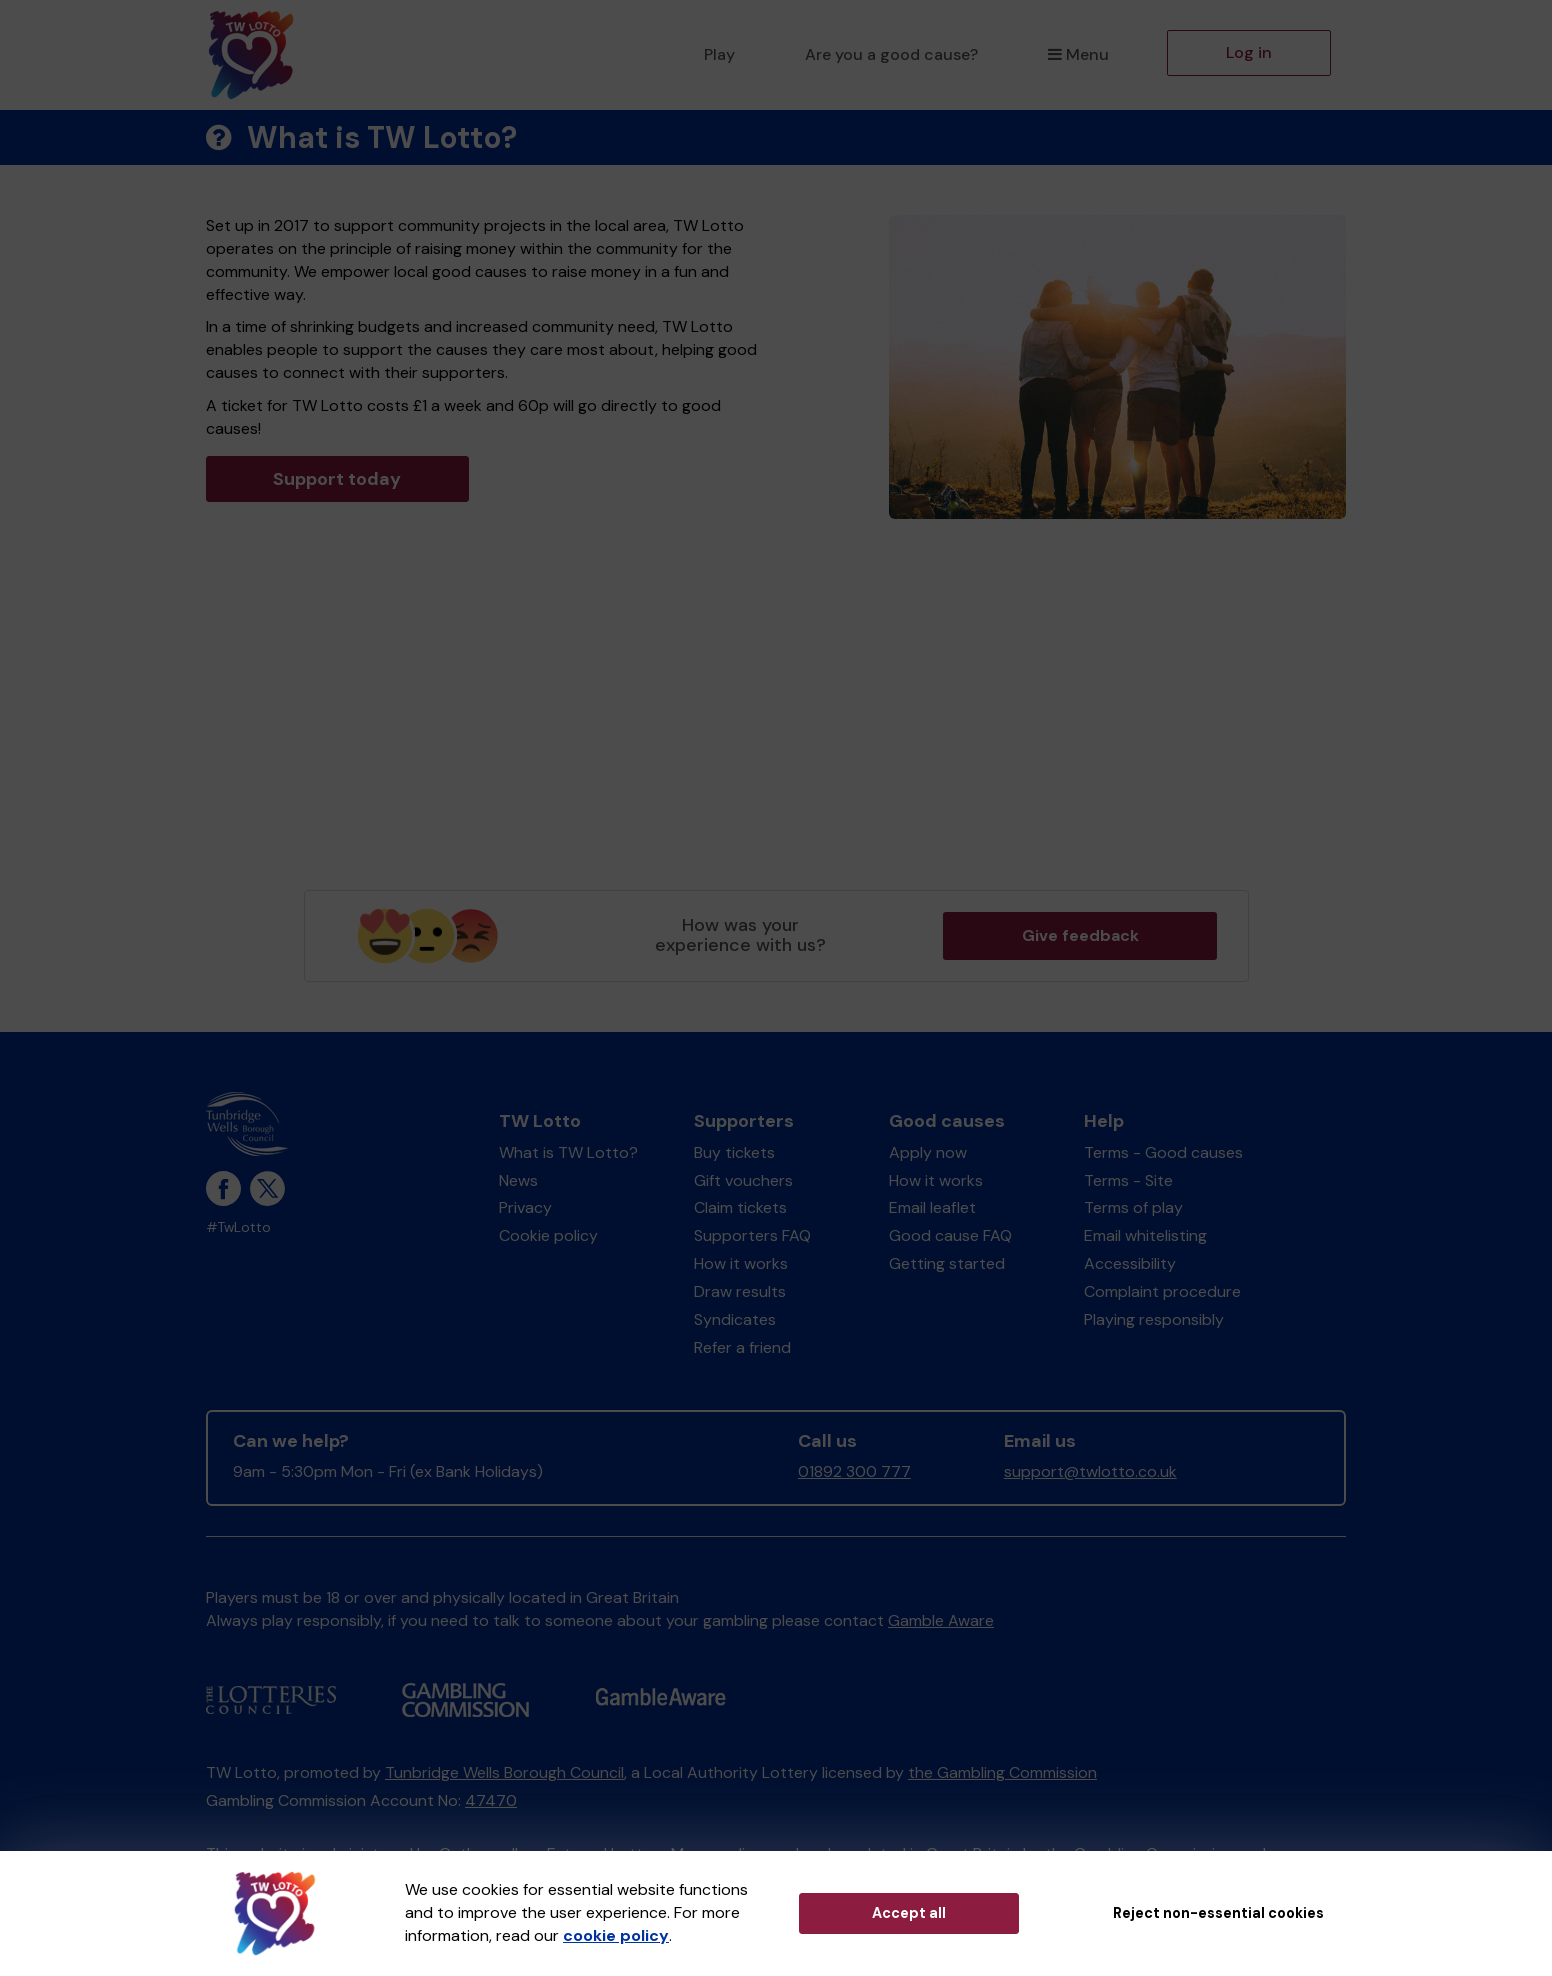  What do you see at coordinates (518, 1180) in the screenshot?
I see `News` at bounding box center [518, 1180].